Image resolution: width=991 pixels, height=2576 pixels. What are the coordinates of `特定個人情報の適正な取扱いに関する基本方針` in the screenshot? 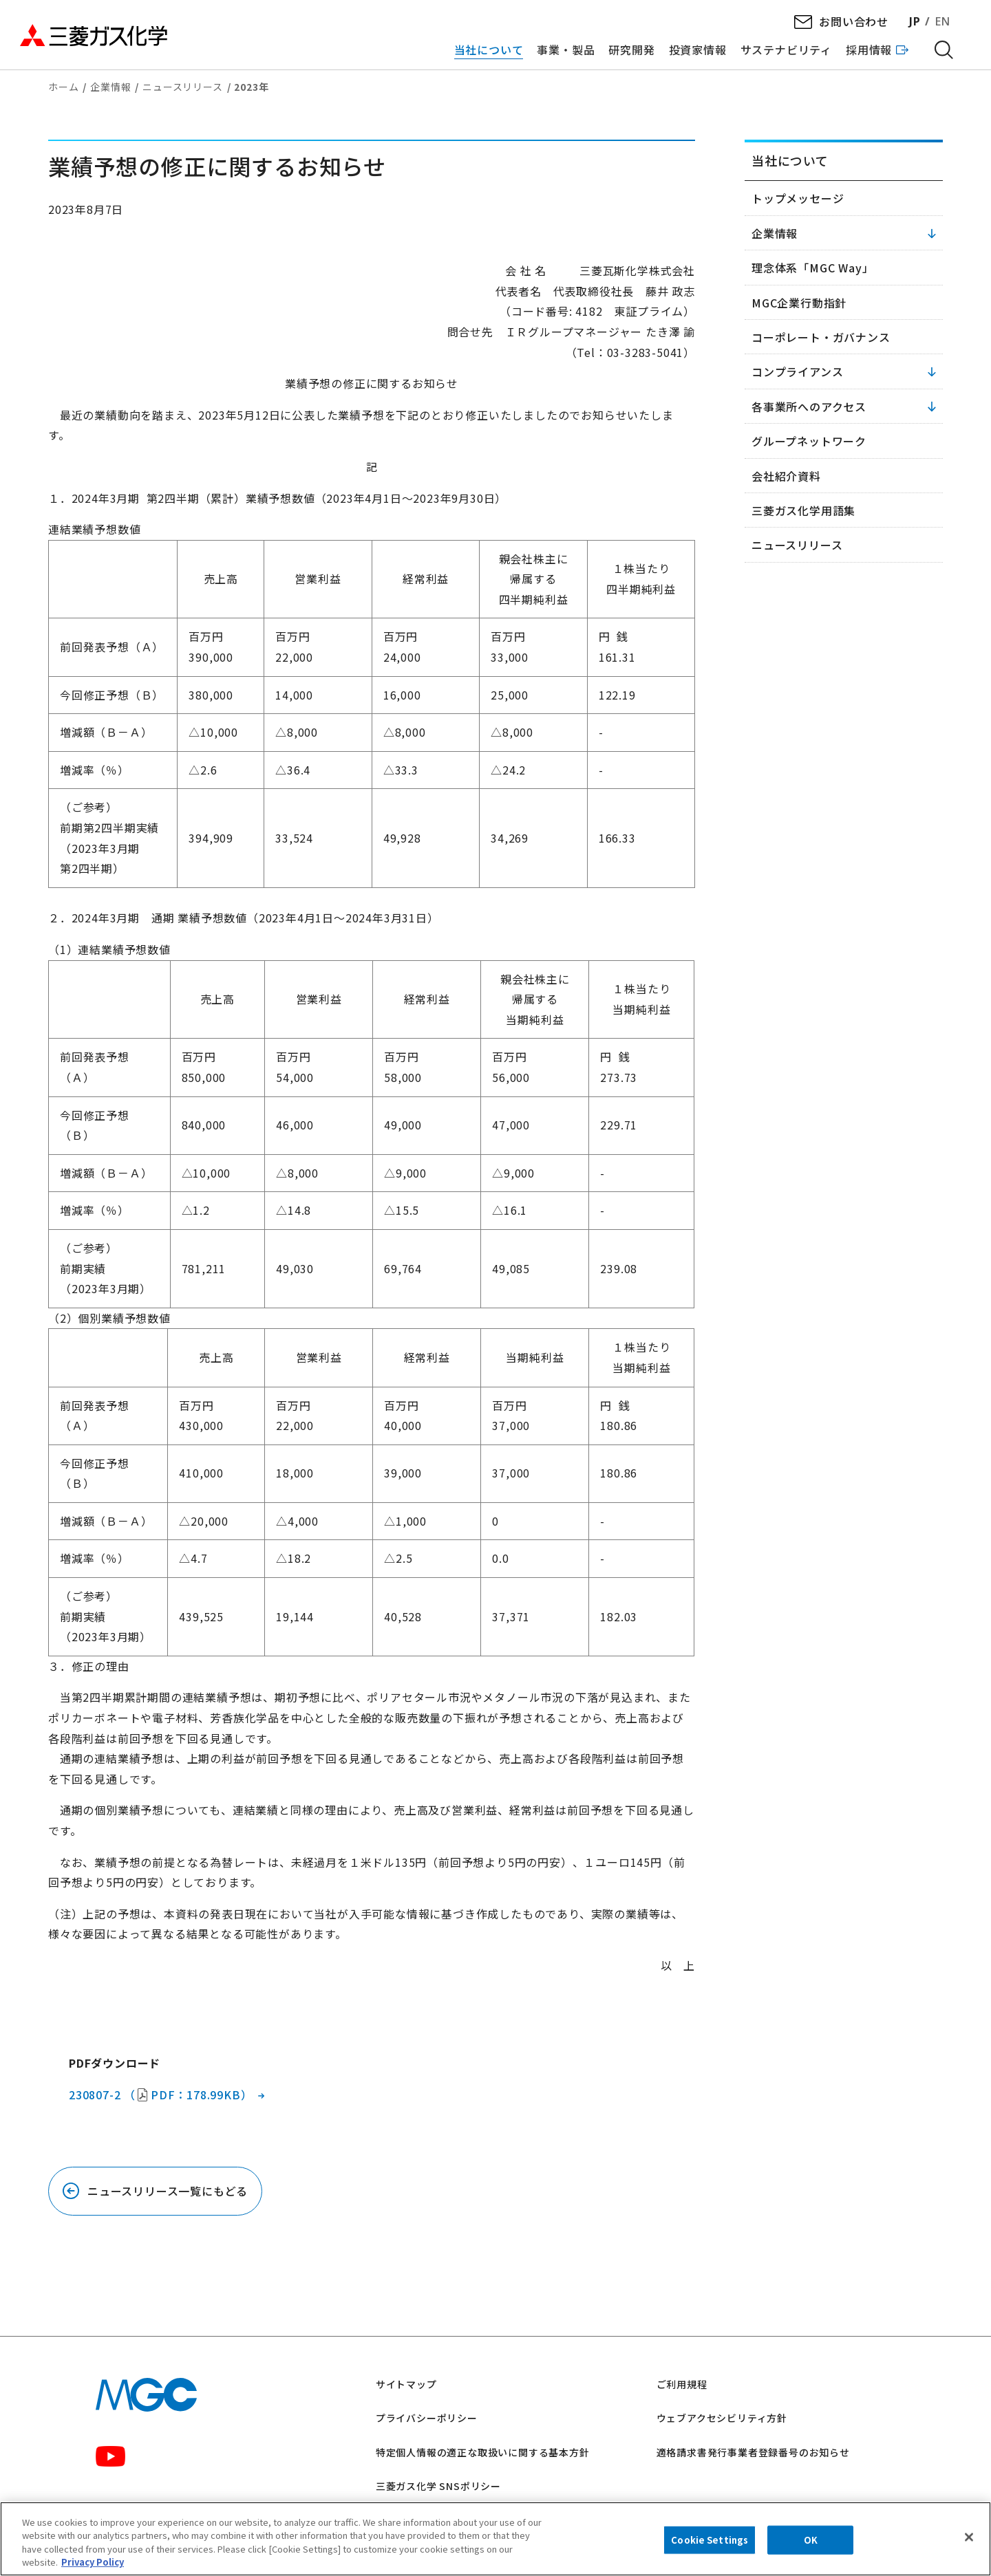 It's located at (483, 2452).